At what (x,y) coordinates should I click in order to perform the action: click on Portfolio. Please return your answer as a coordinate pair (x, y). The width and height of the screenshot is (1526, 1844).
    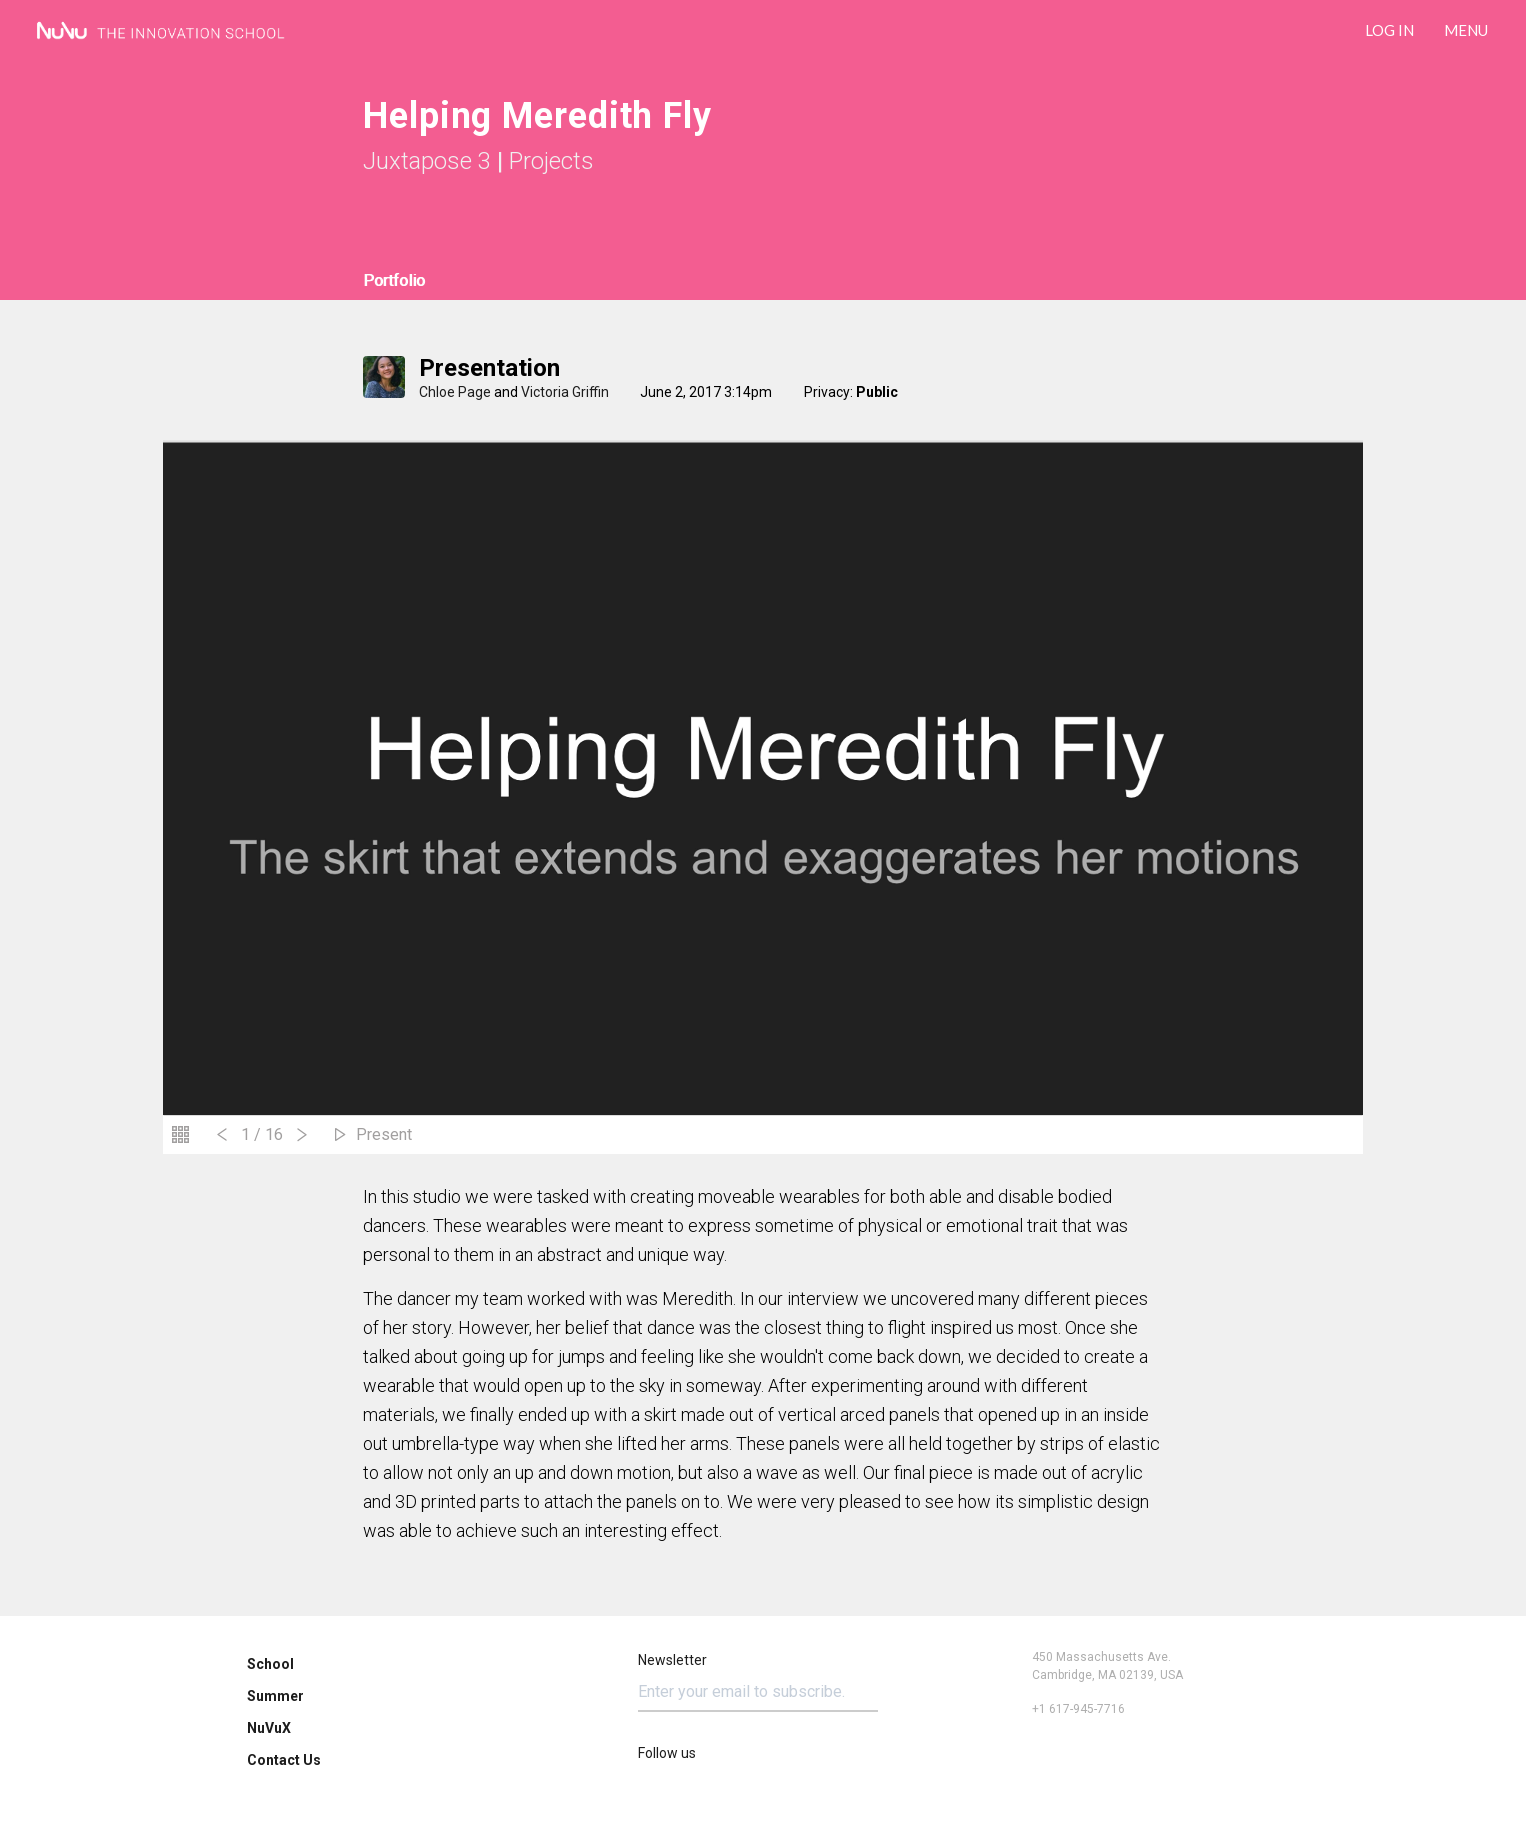
    Looking at the image, I should click on (394, 280).